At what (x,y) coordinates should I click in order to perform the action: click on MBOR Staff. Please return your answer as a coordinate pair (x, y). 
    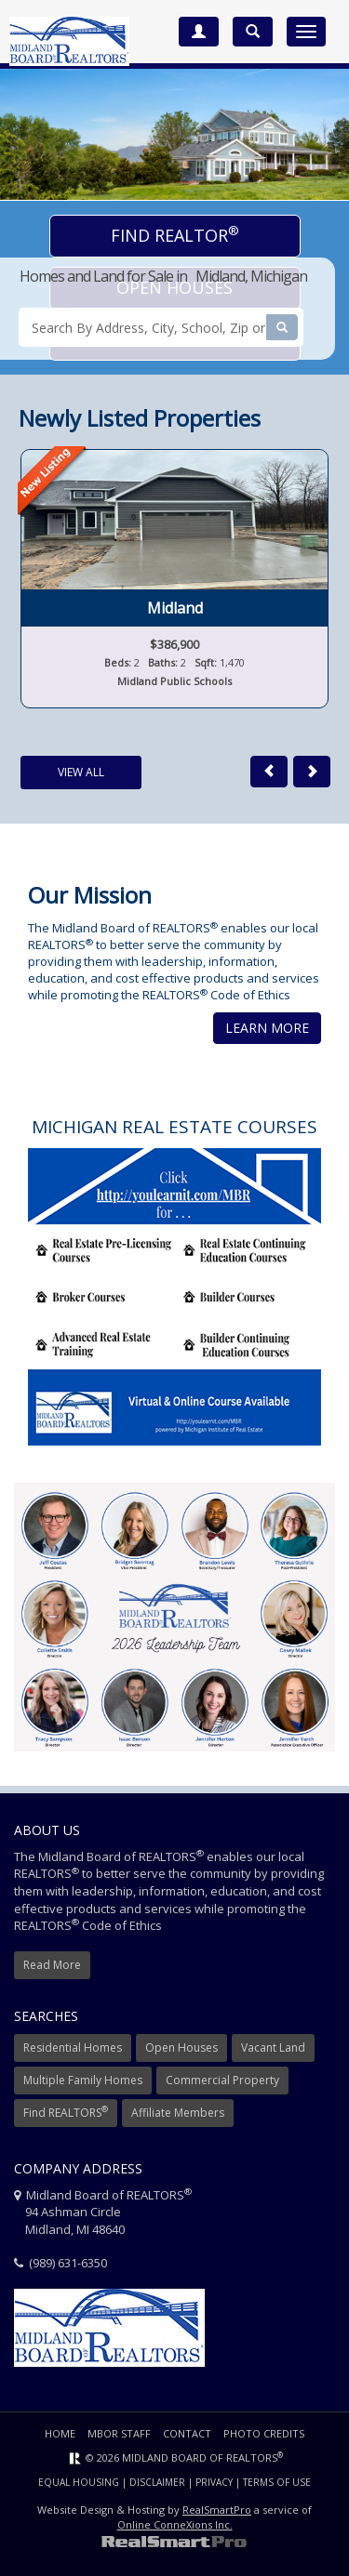
    Looking at the image, I should click on (119, 2433).